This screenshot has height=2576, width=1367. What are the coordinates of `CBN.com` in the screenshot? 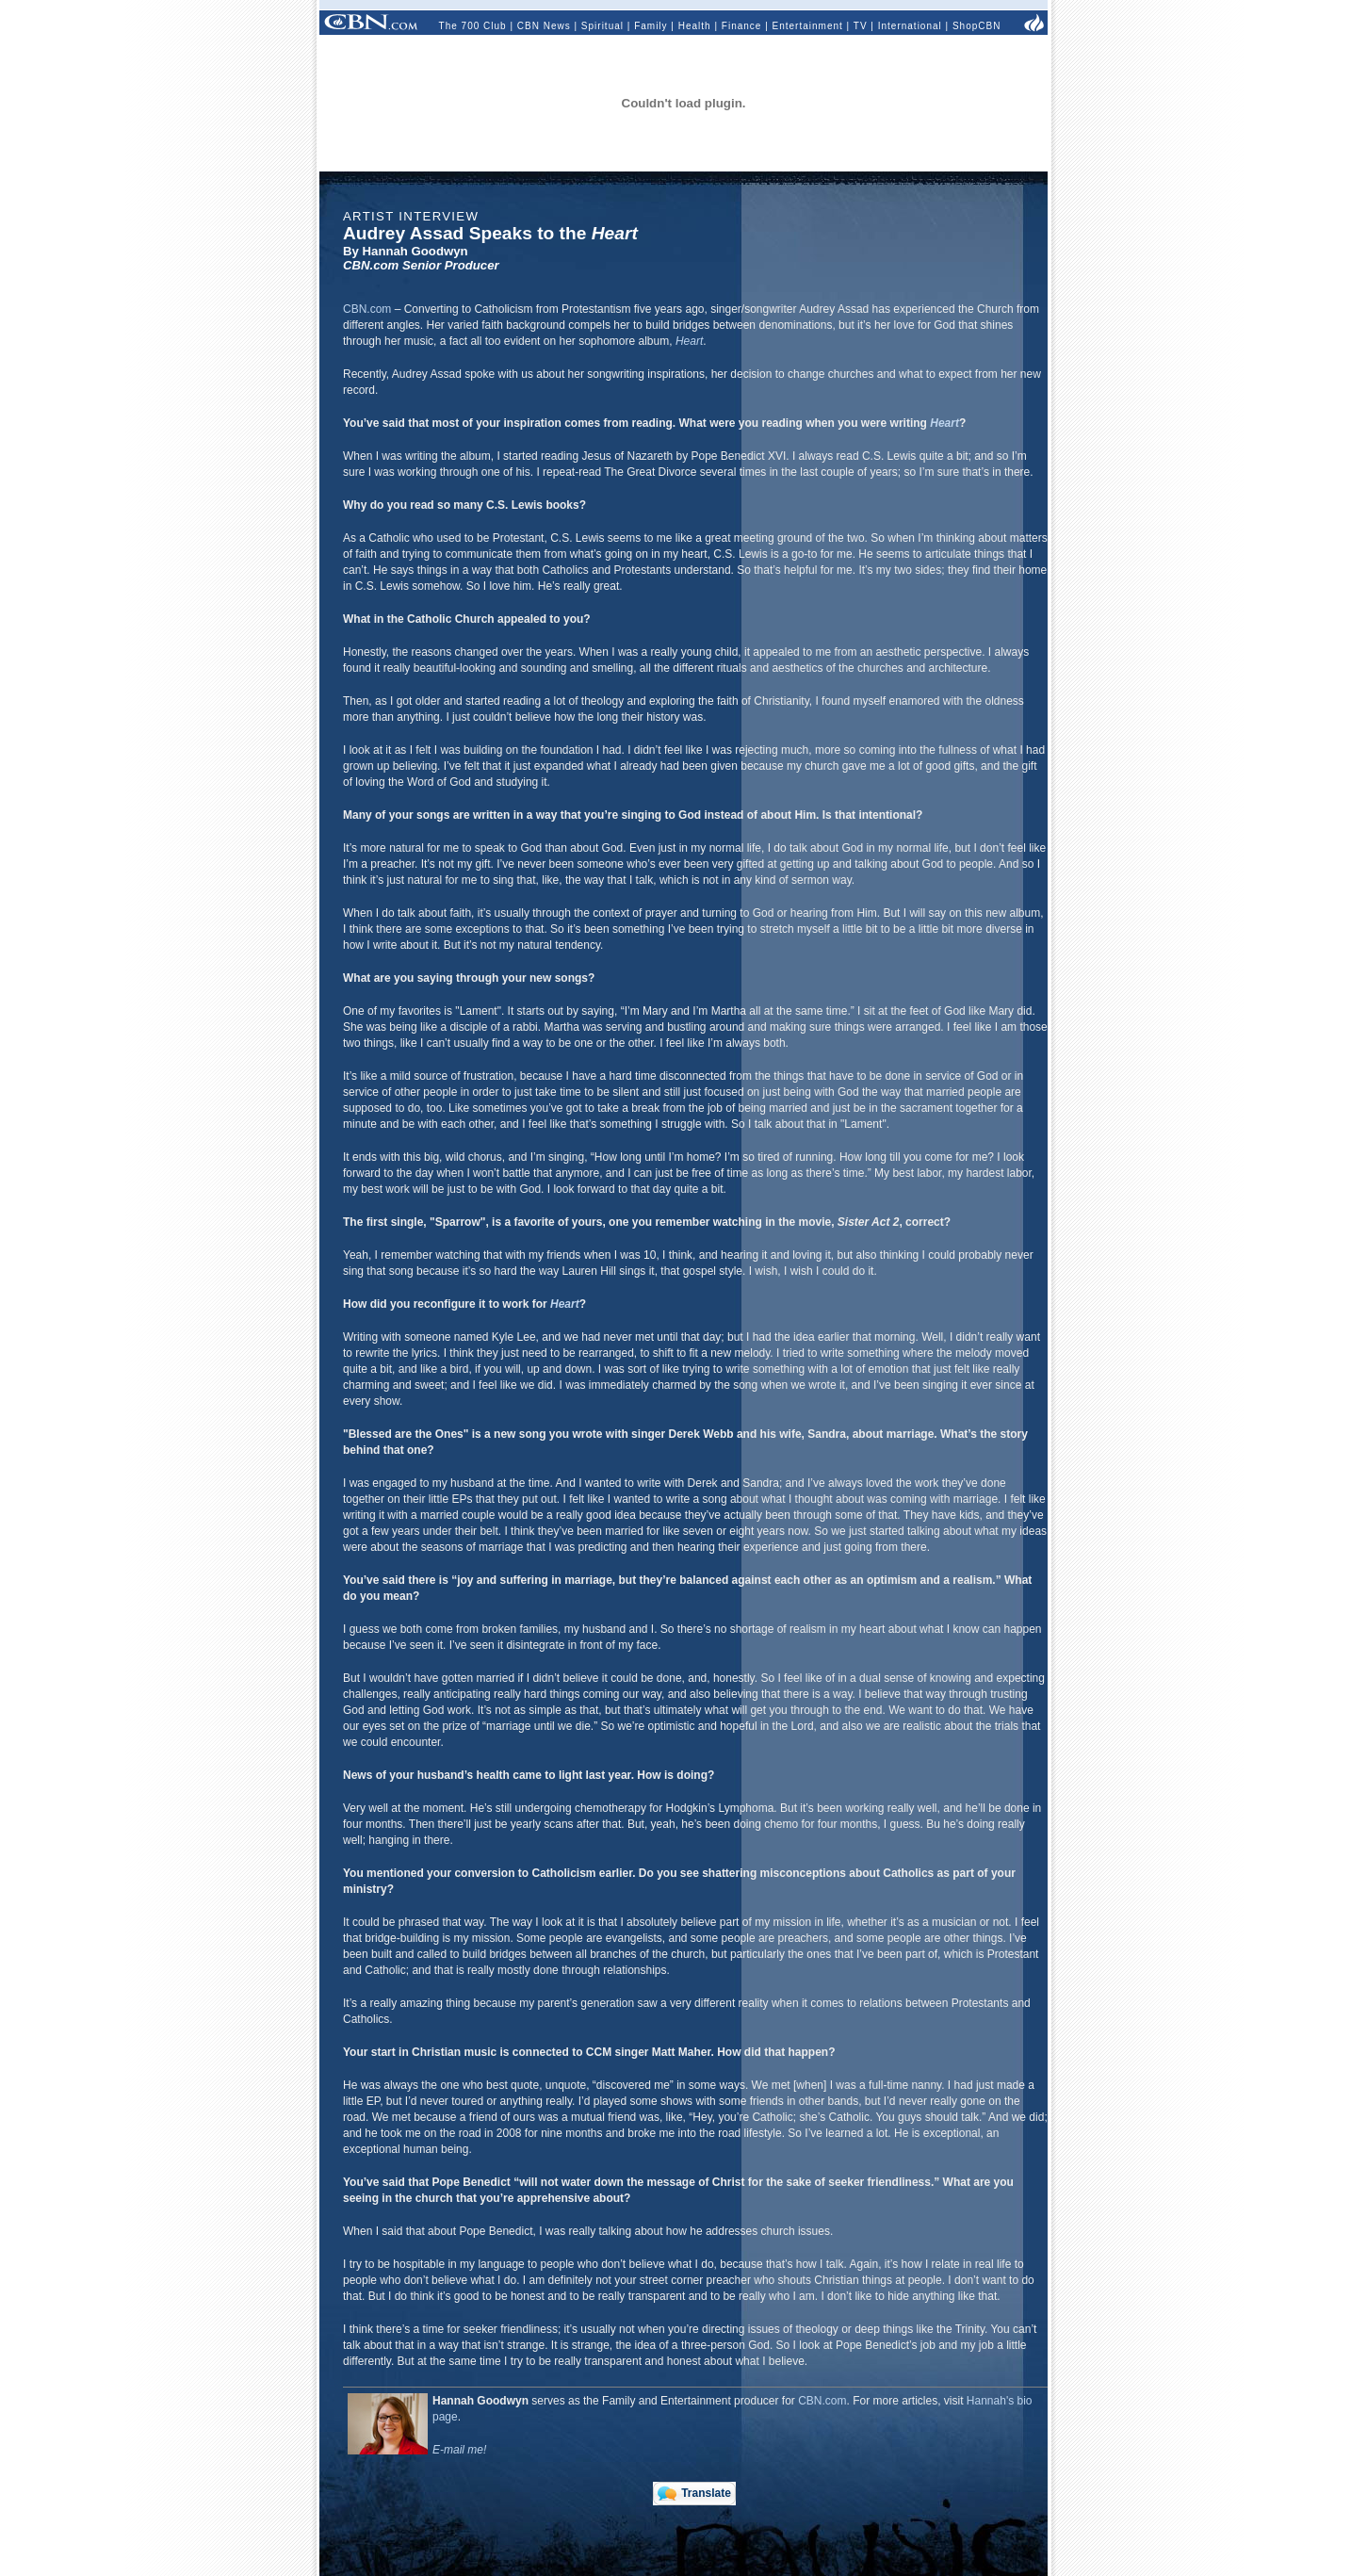 It's located at (367, 309).